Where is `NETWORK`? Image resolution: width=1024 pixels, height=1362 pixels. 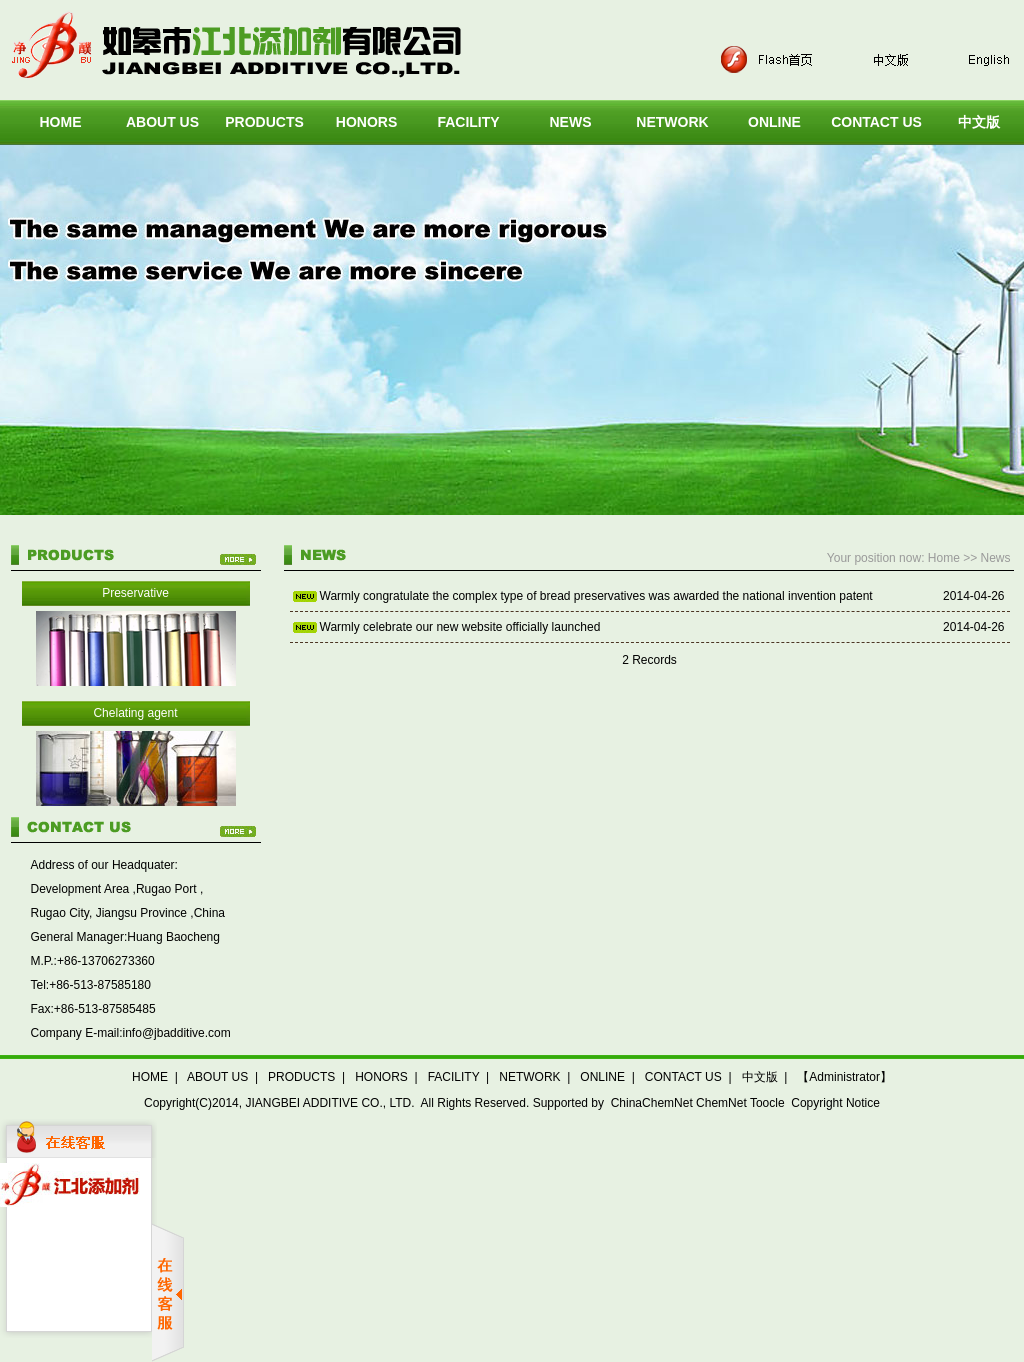 NETWORK is located at coordinates (672, 122).